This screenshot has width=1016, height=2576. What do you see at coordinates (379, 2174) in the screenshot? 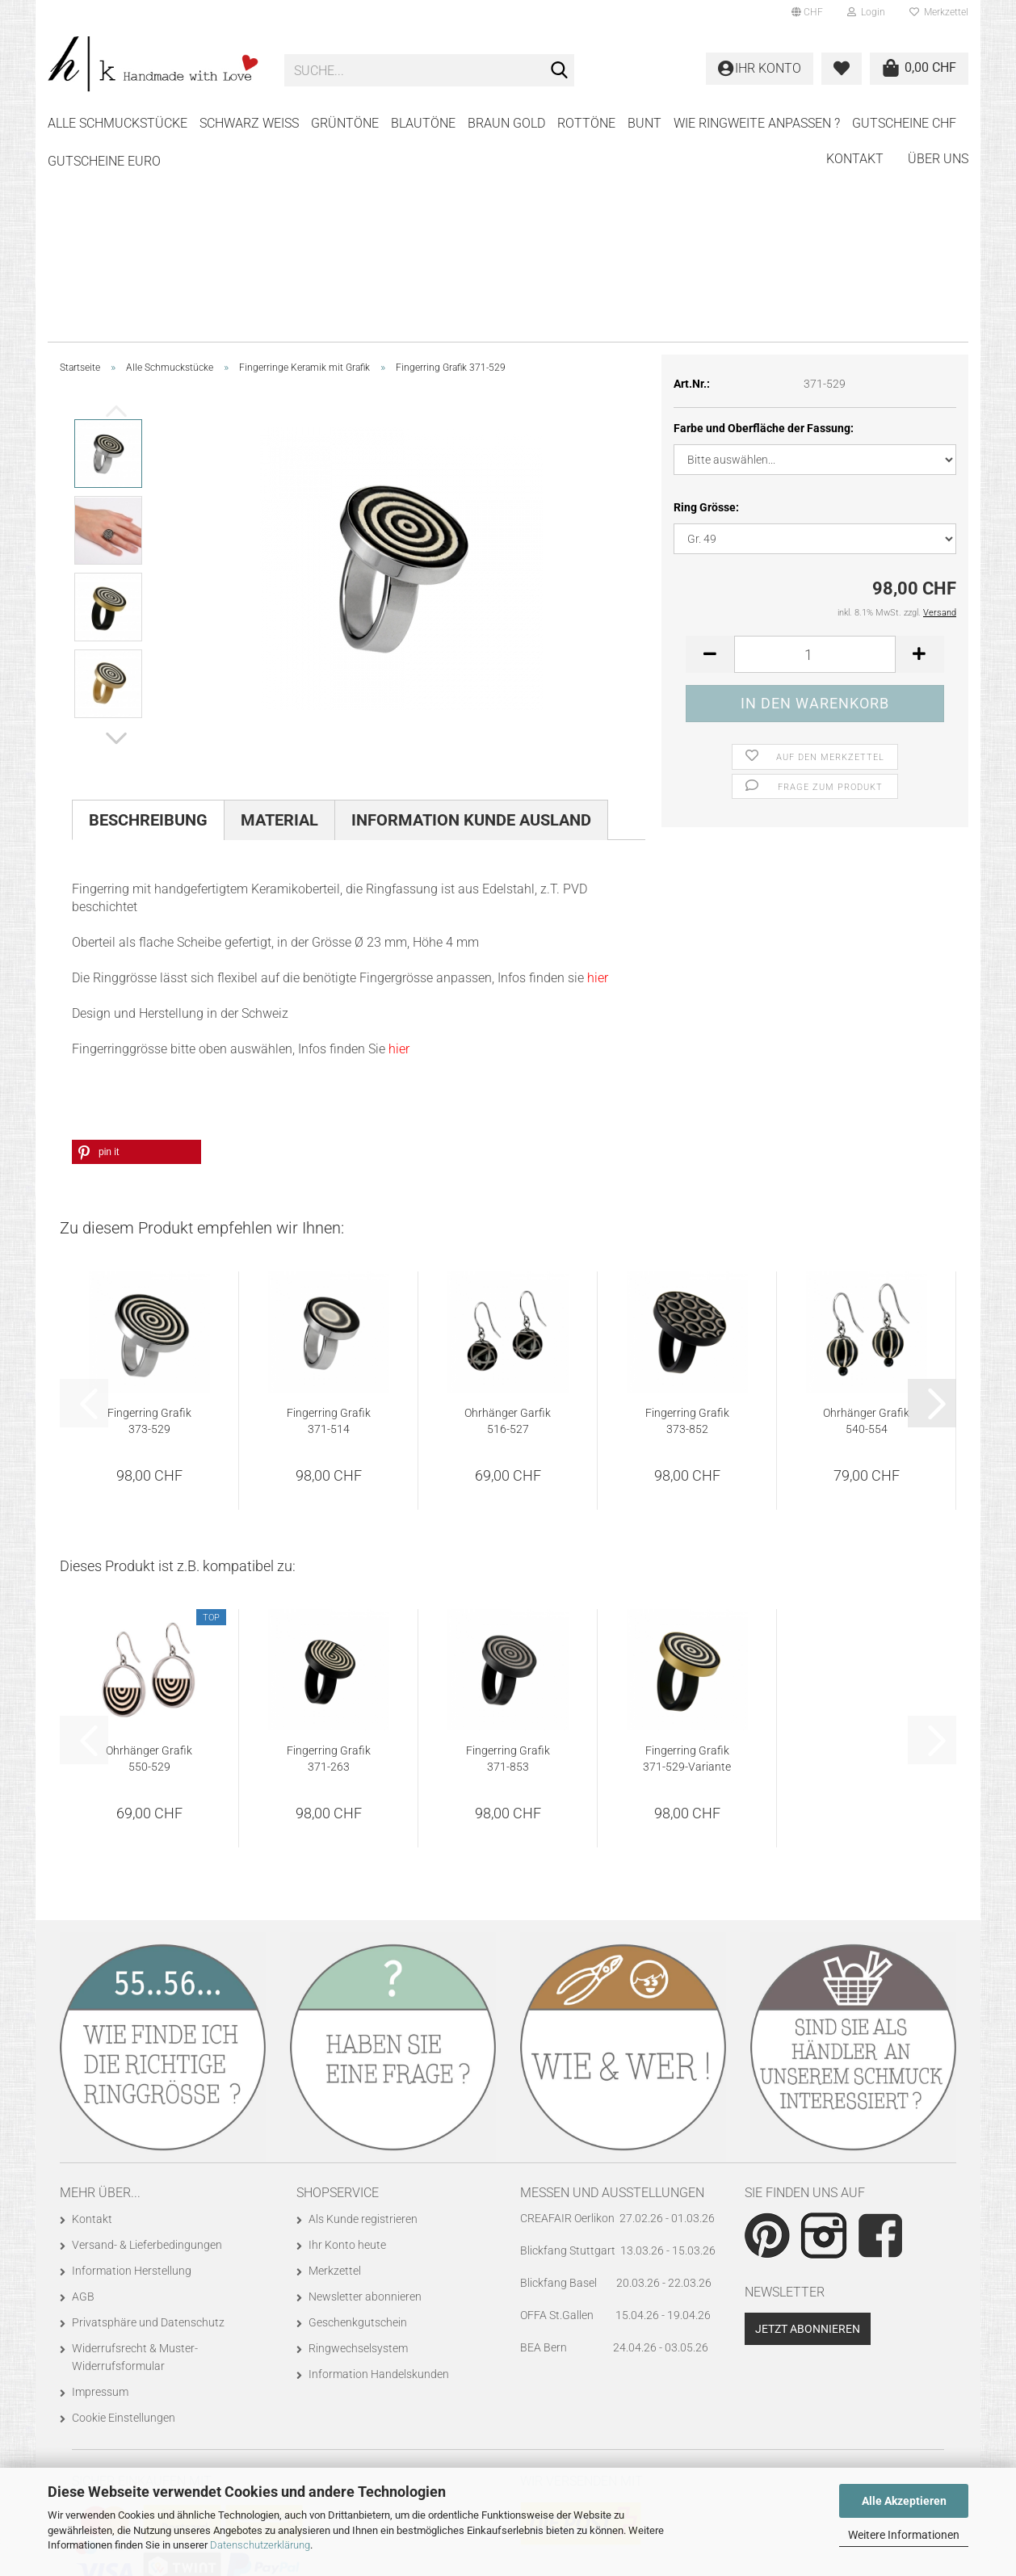
I see `Information Handelskunden` at bounding box center [379, 2174].